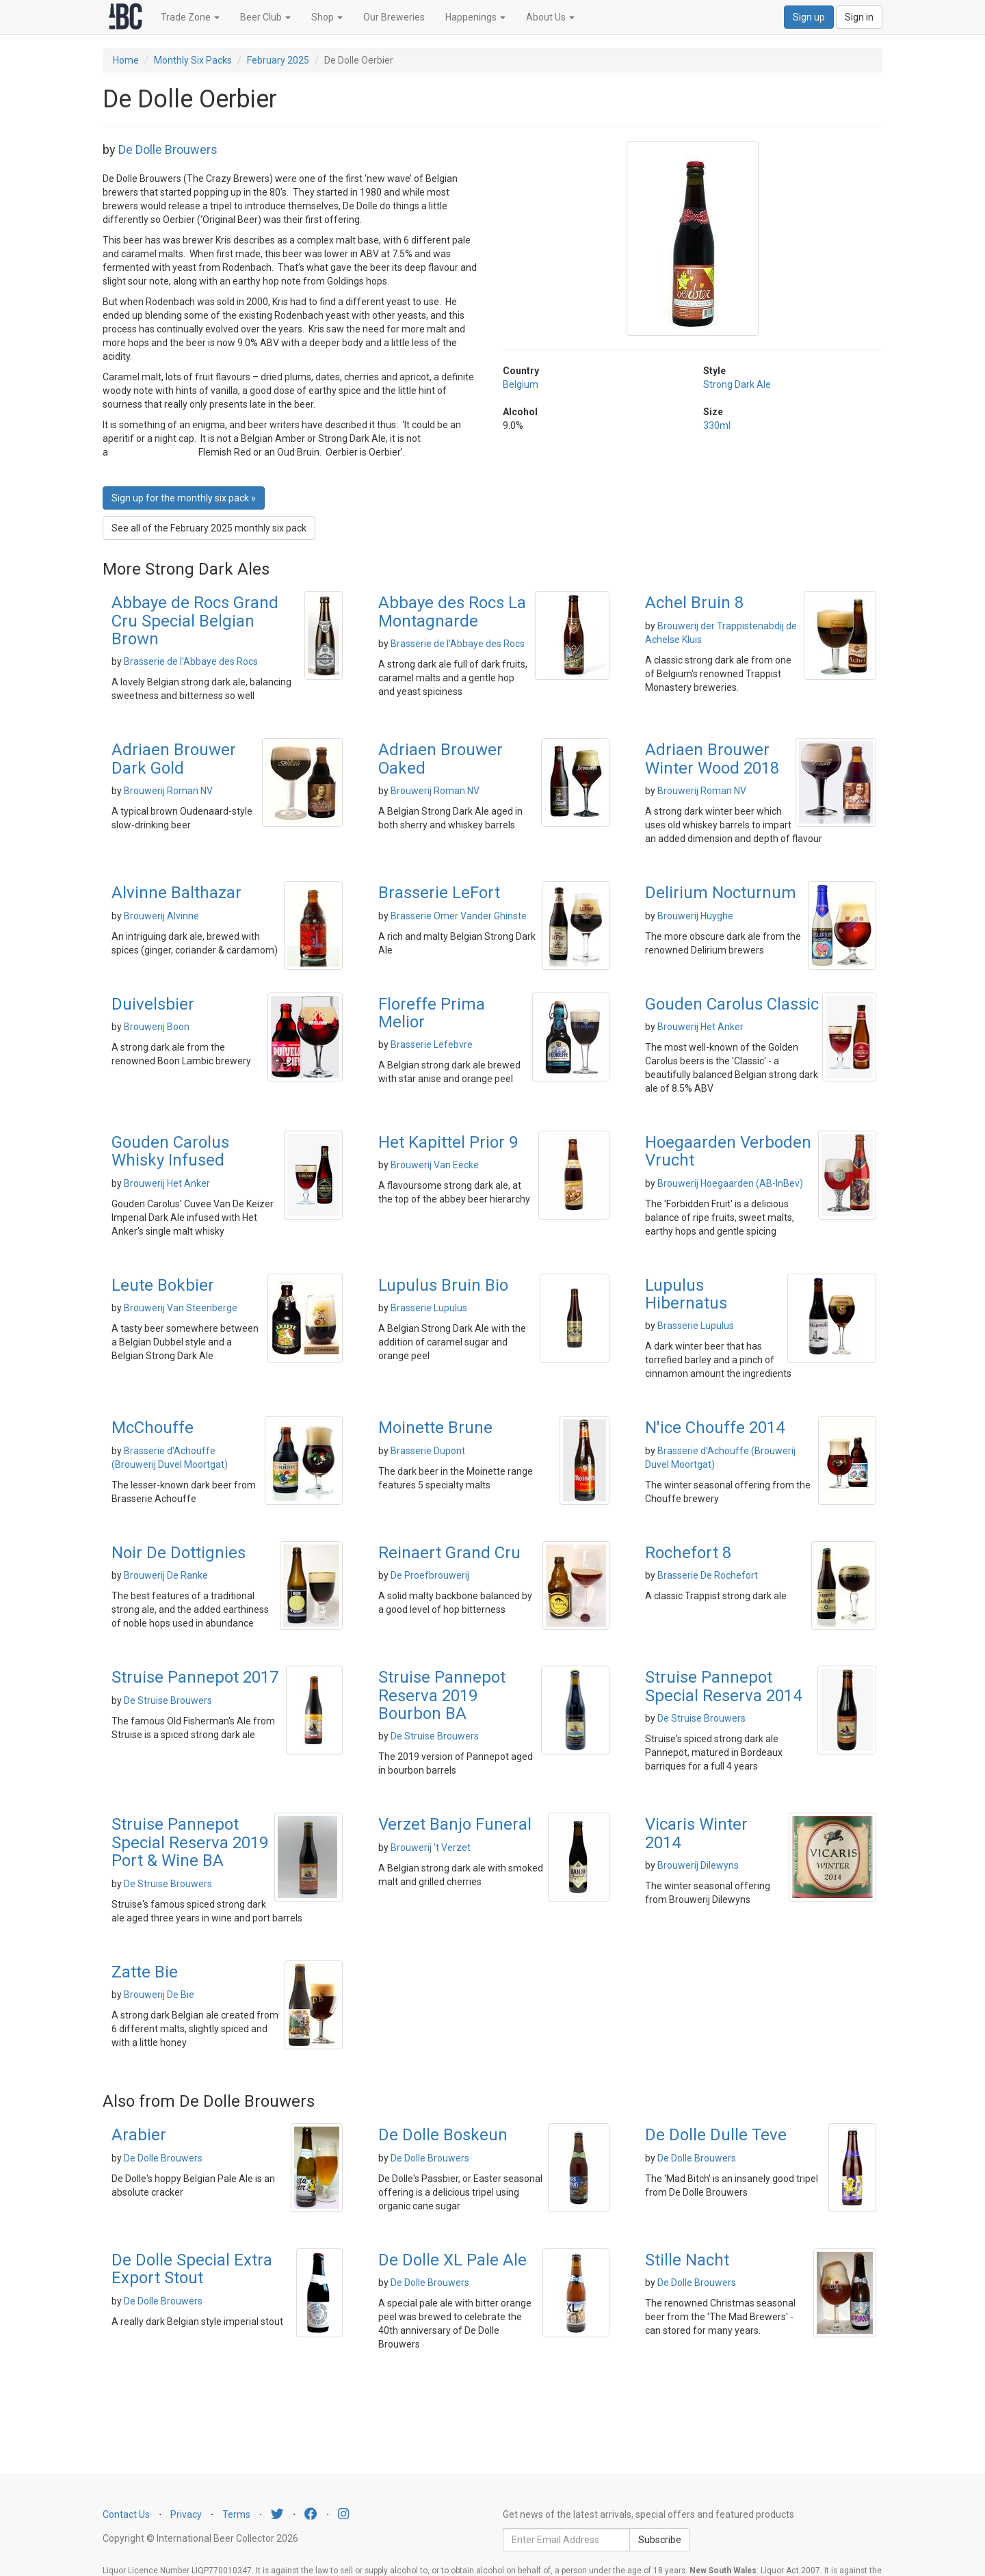 The width and height of the screenshot is (985, 2576). What do you see at coordinates (152, 1004) in the screenshot?
I see `Duivelsbier` at bounding box center [152, 1004].